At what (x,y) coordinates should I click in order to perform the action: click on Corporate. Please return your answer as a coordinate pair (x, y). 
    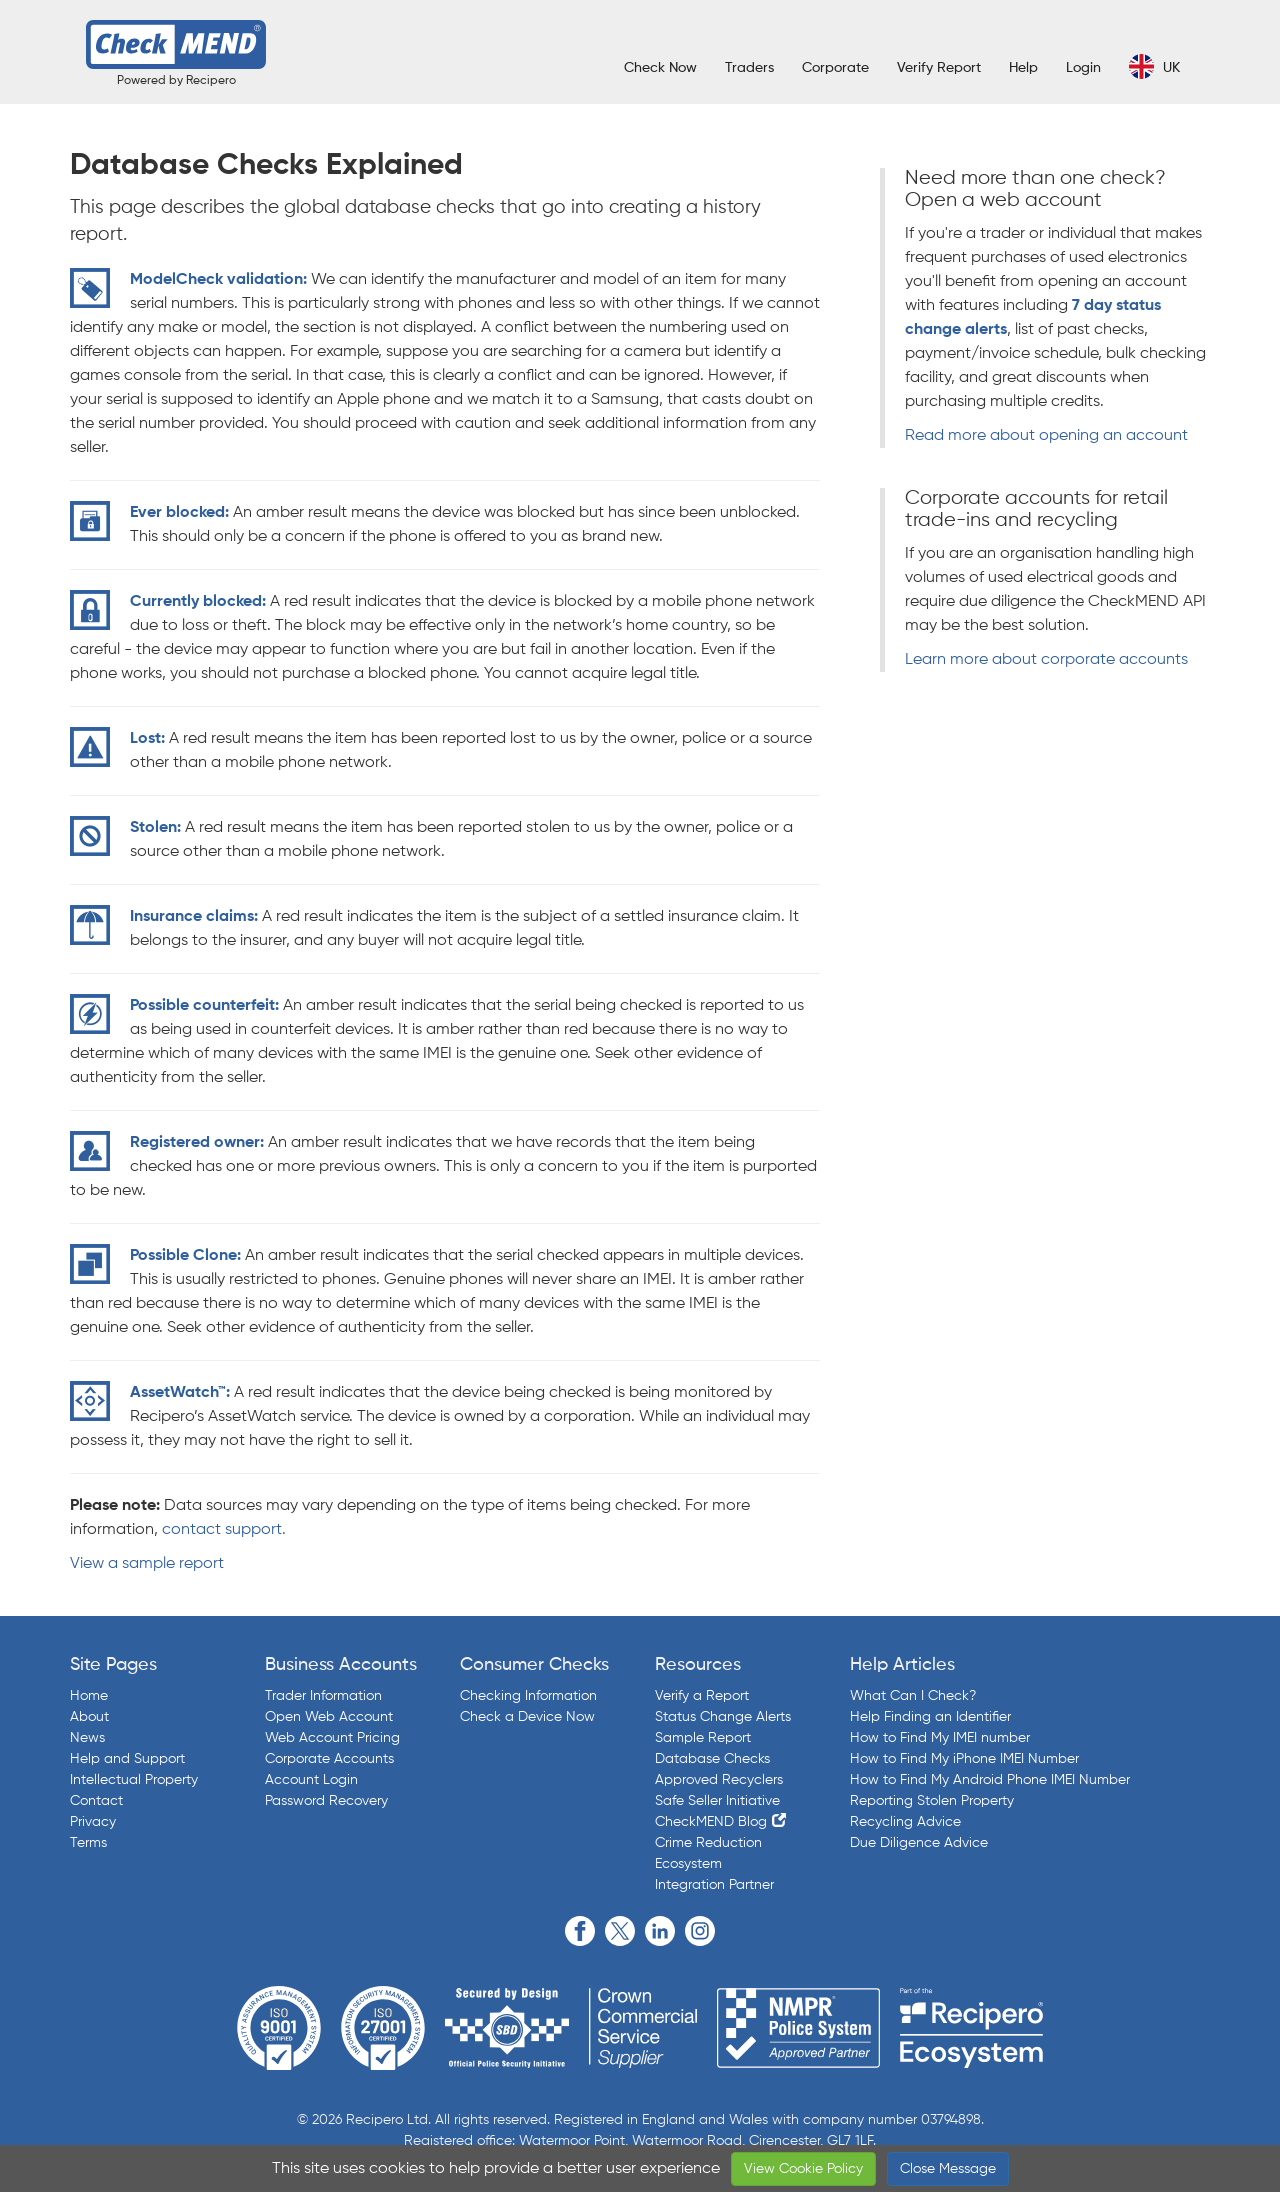
    Looking at the image, I should click on (835, 68).